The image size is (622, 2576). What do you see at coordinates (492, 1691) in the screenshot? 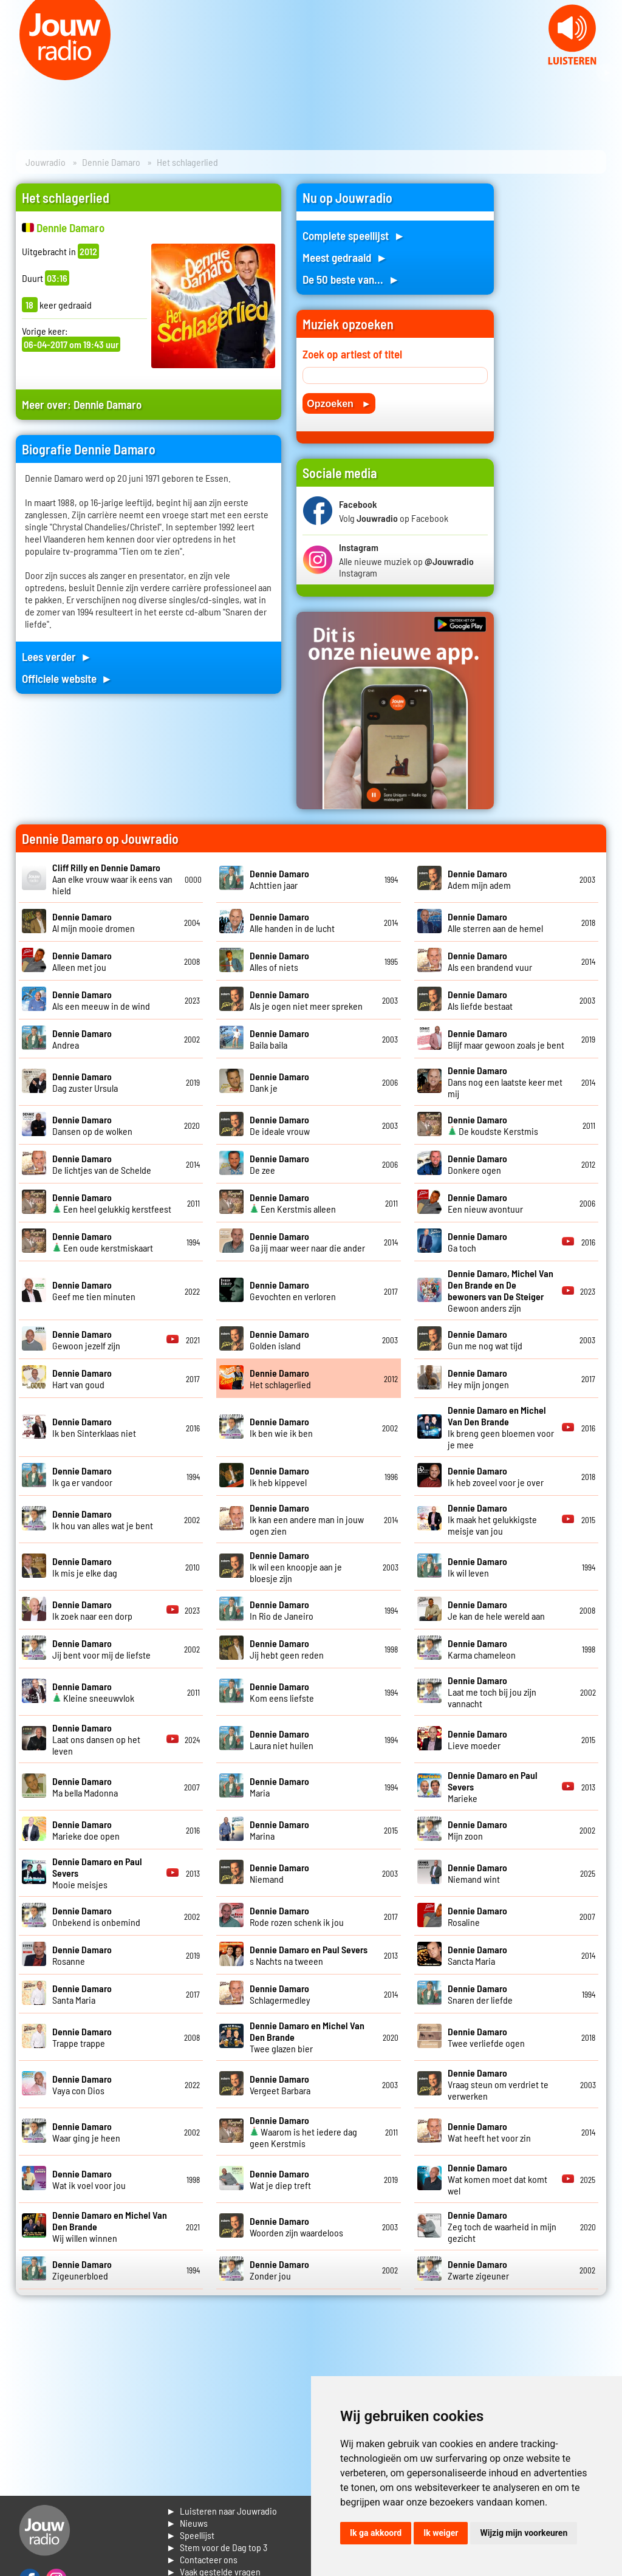
I see `Laat me toch bij jou zijn vannacht` at bounding box center [492, 1691].